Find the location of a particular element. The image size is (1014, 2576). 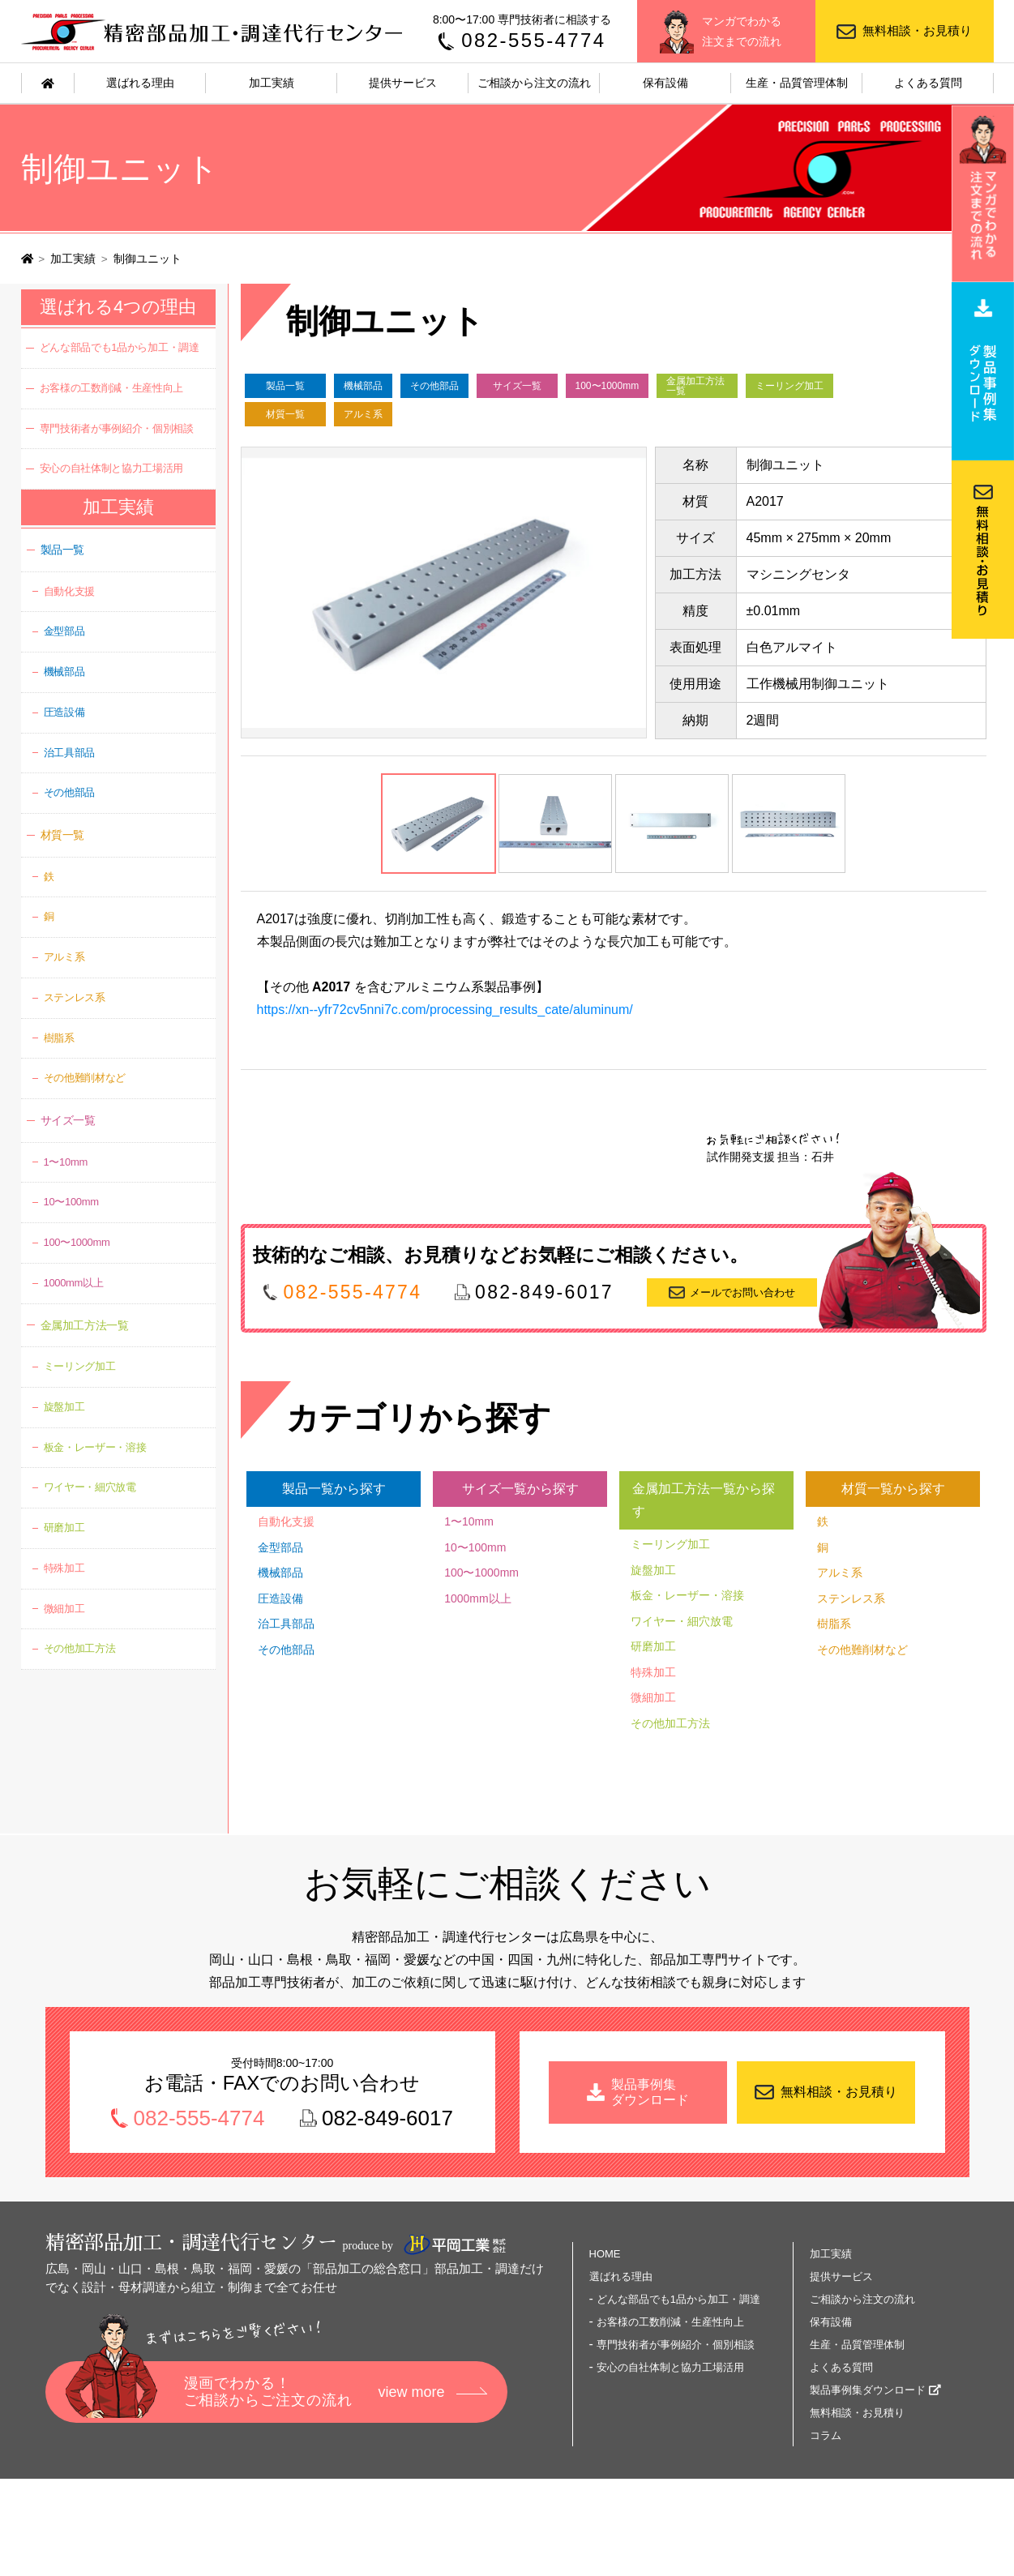

その他加工方法 is located at coordinates (670, 1723).